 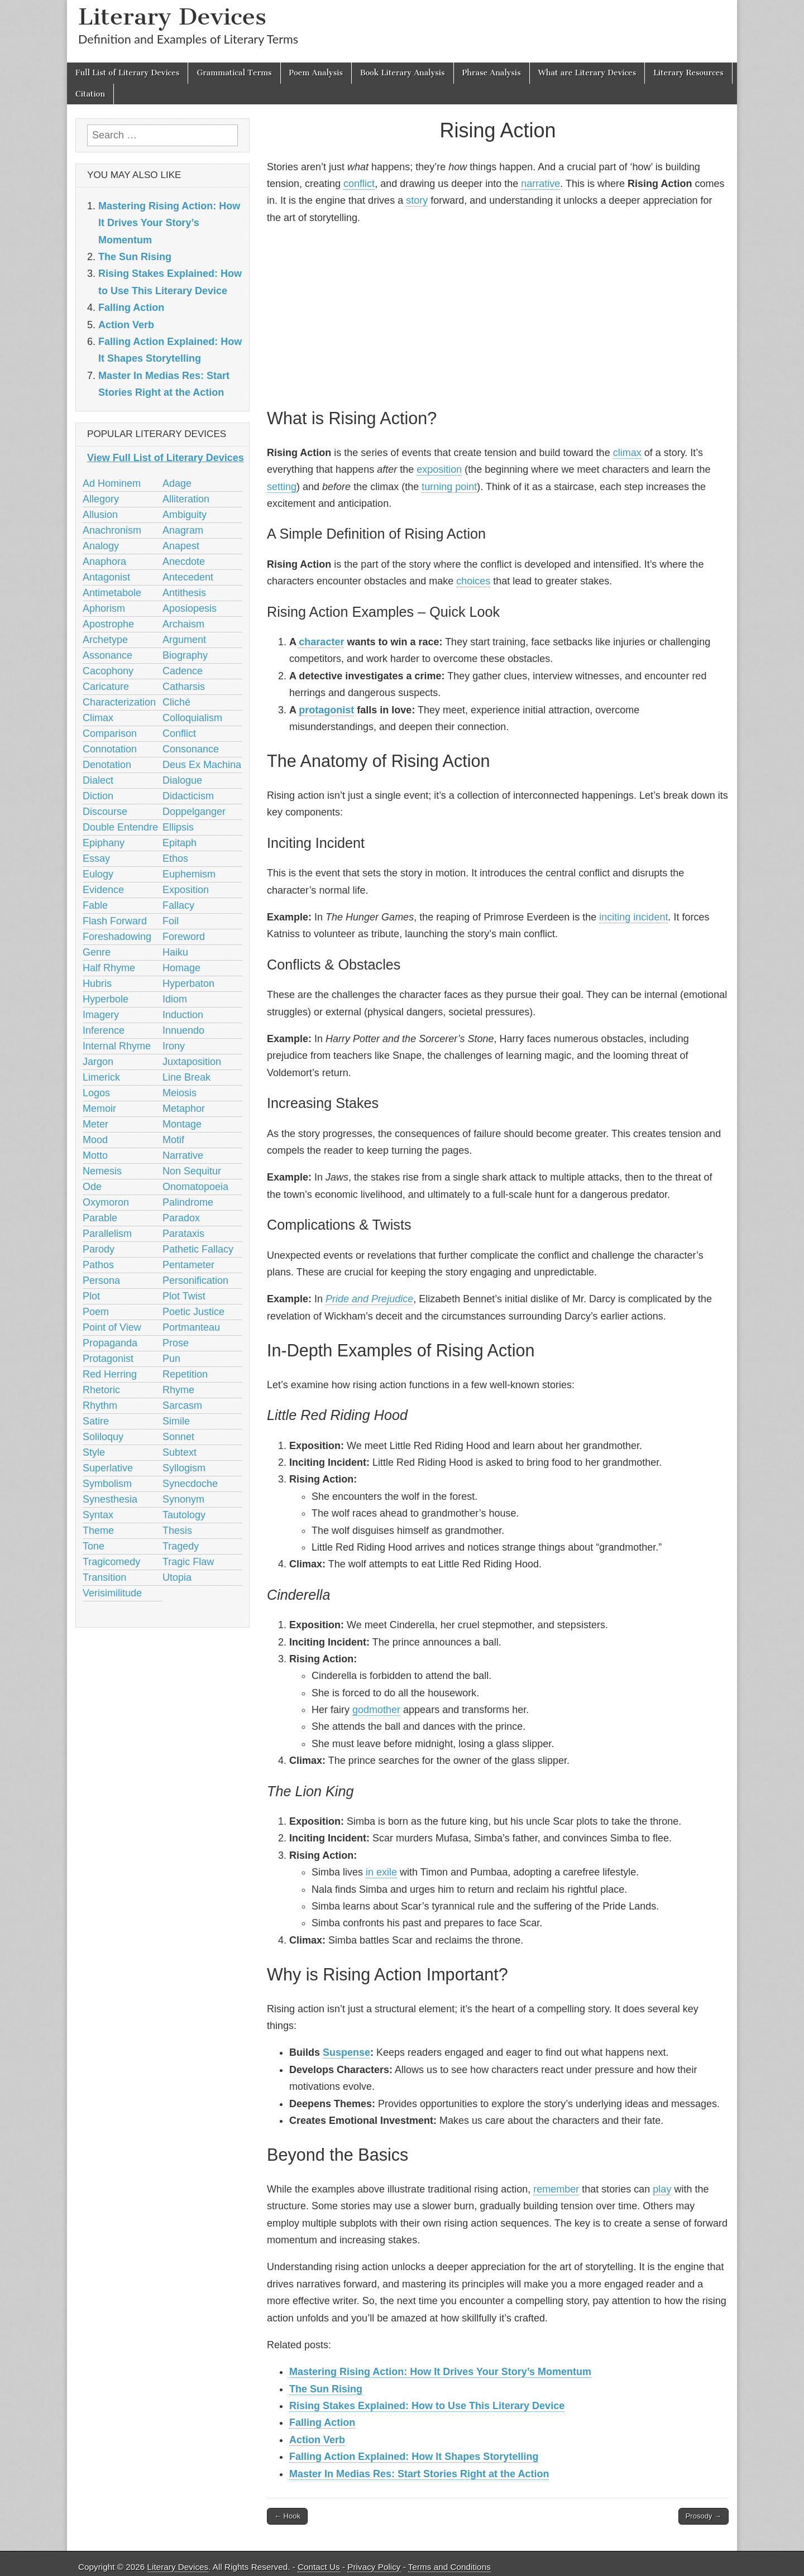 I want to click on Personification, so click(x=195, y=1280).